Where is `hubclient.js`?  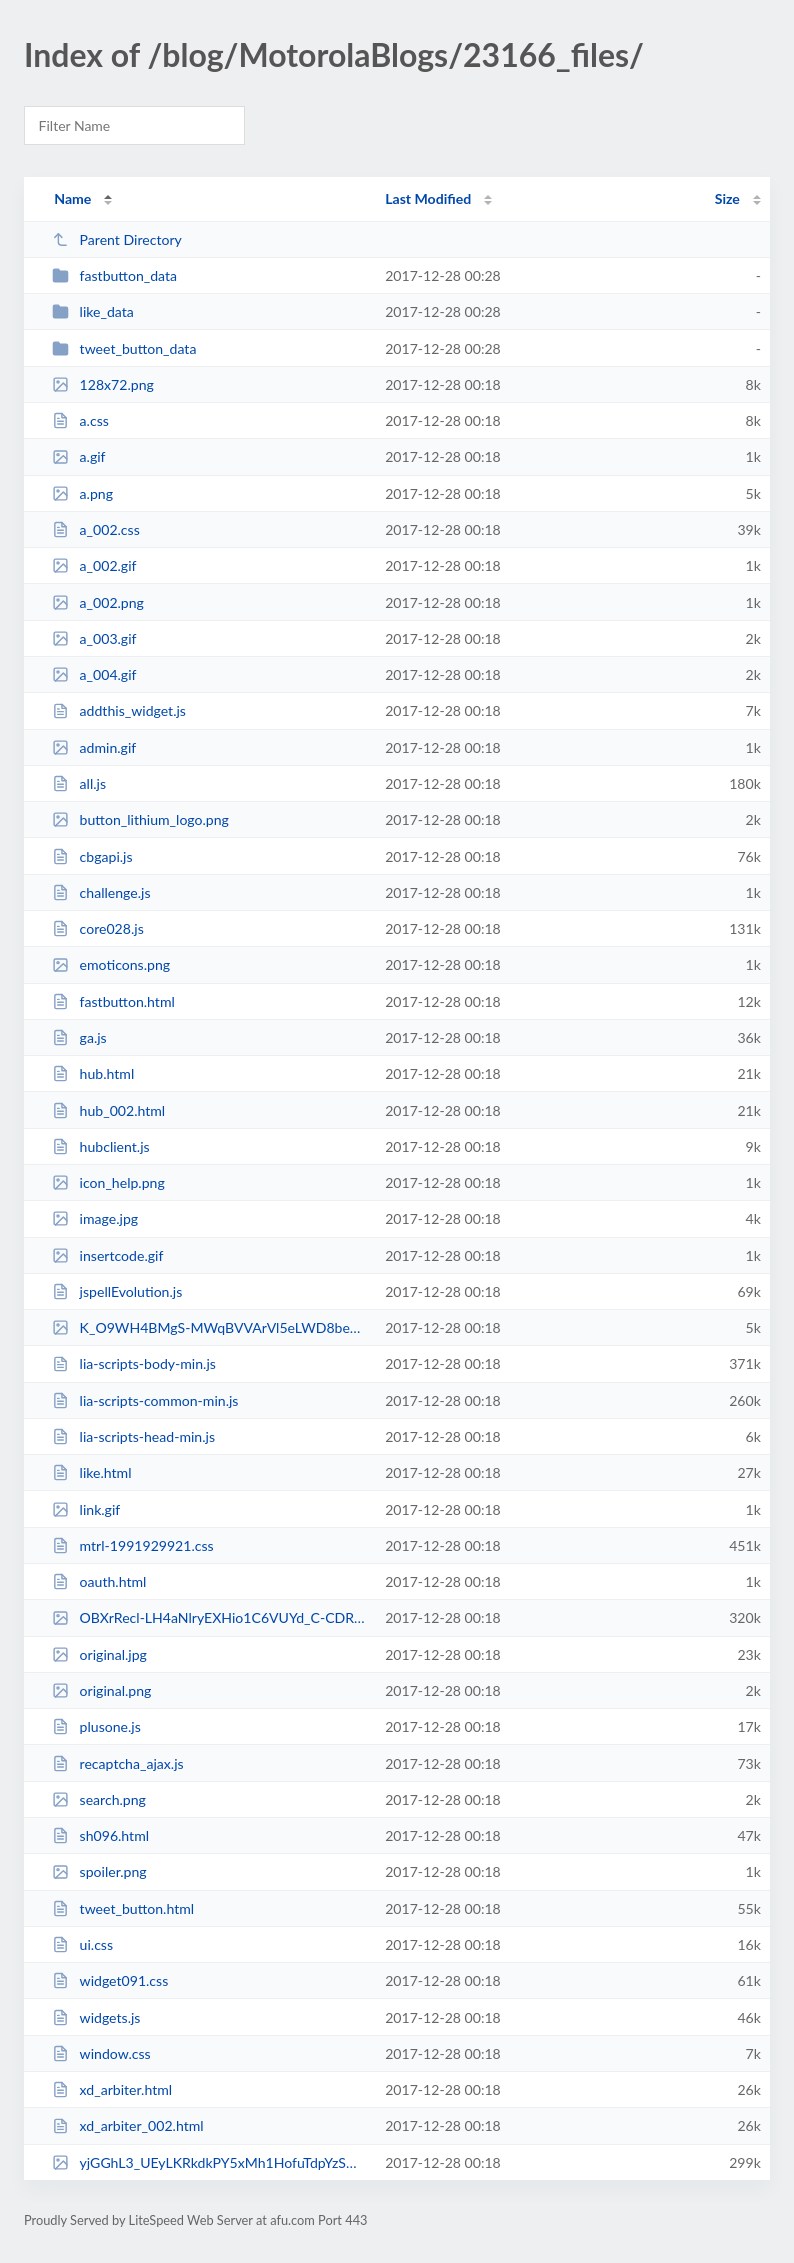
hubclient.js is located at coordinates (100, 1146).